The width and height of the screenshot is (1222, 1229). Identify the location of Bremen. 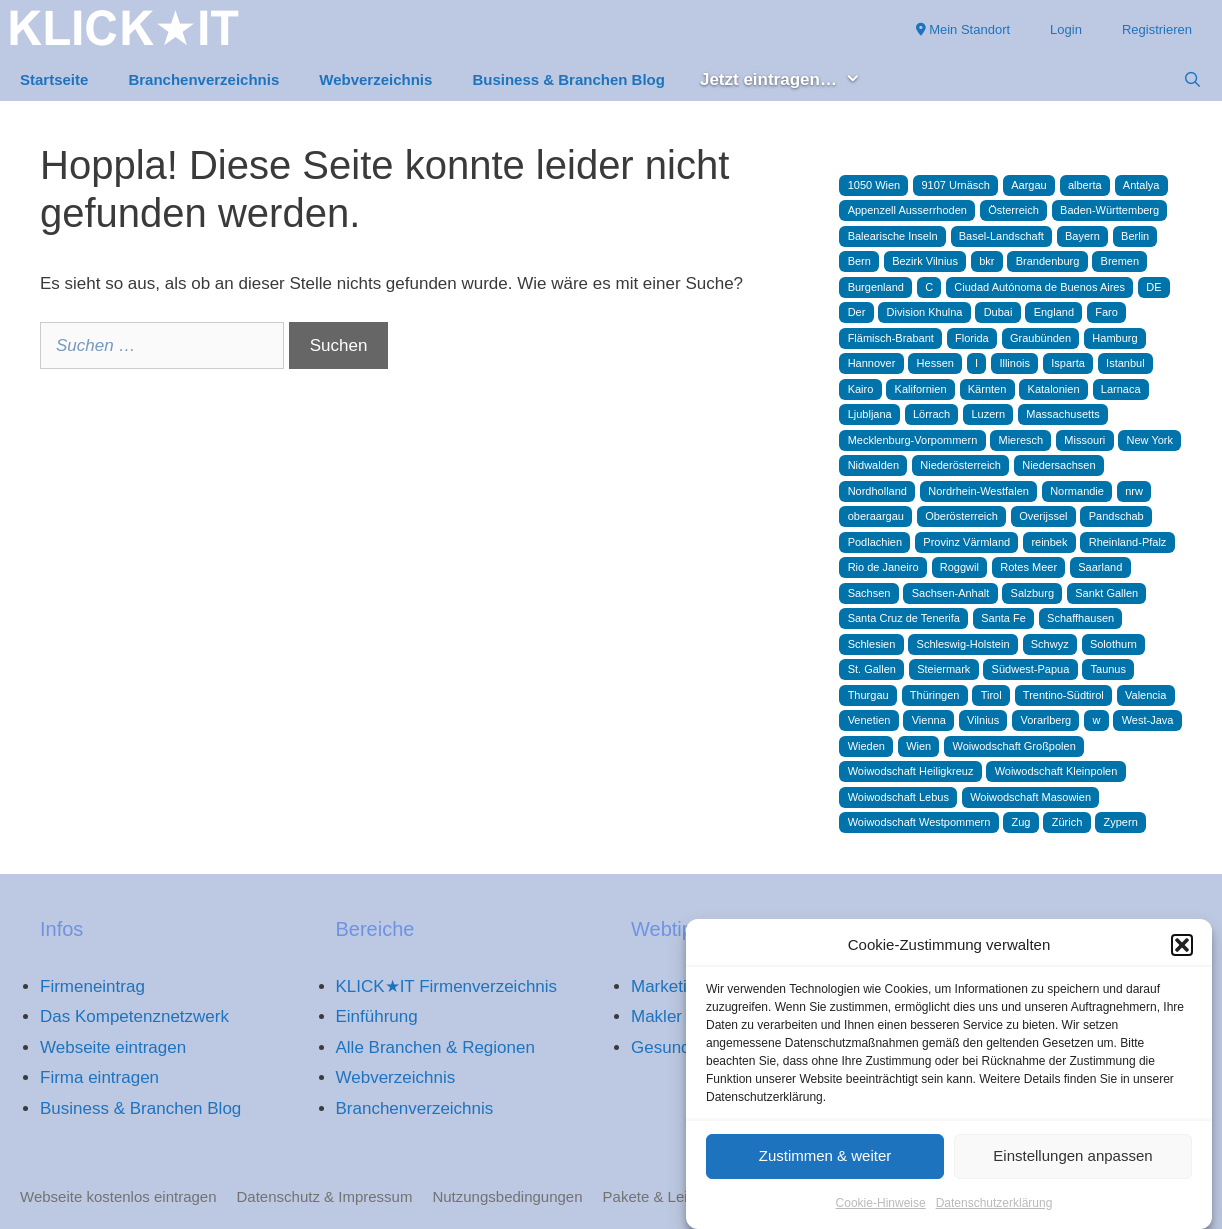
(1120, 261).